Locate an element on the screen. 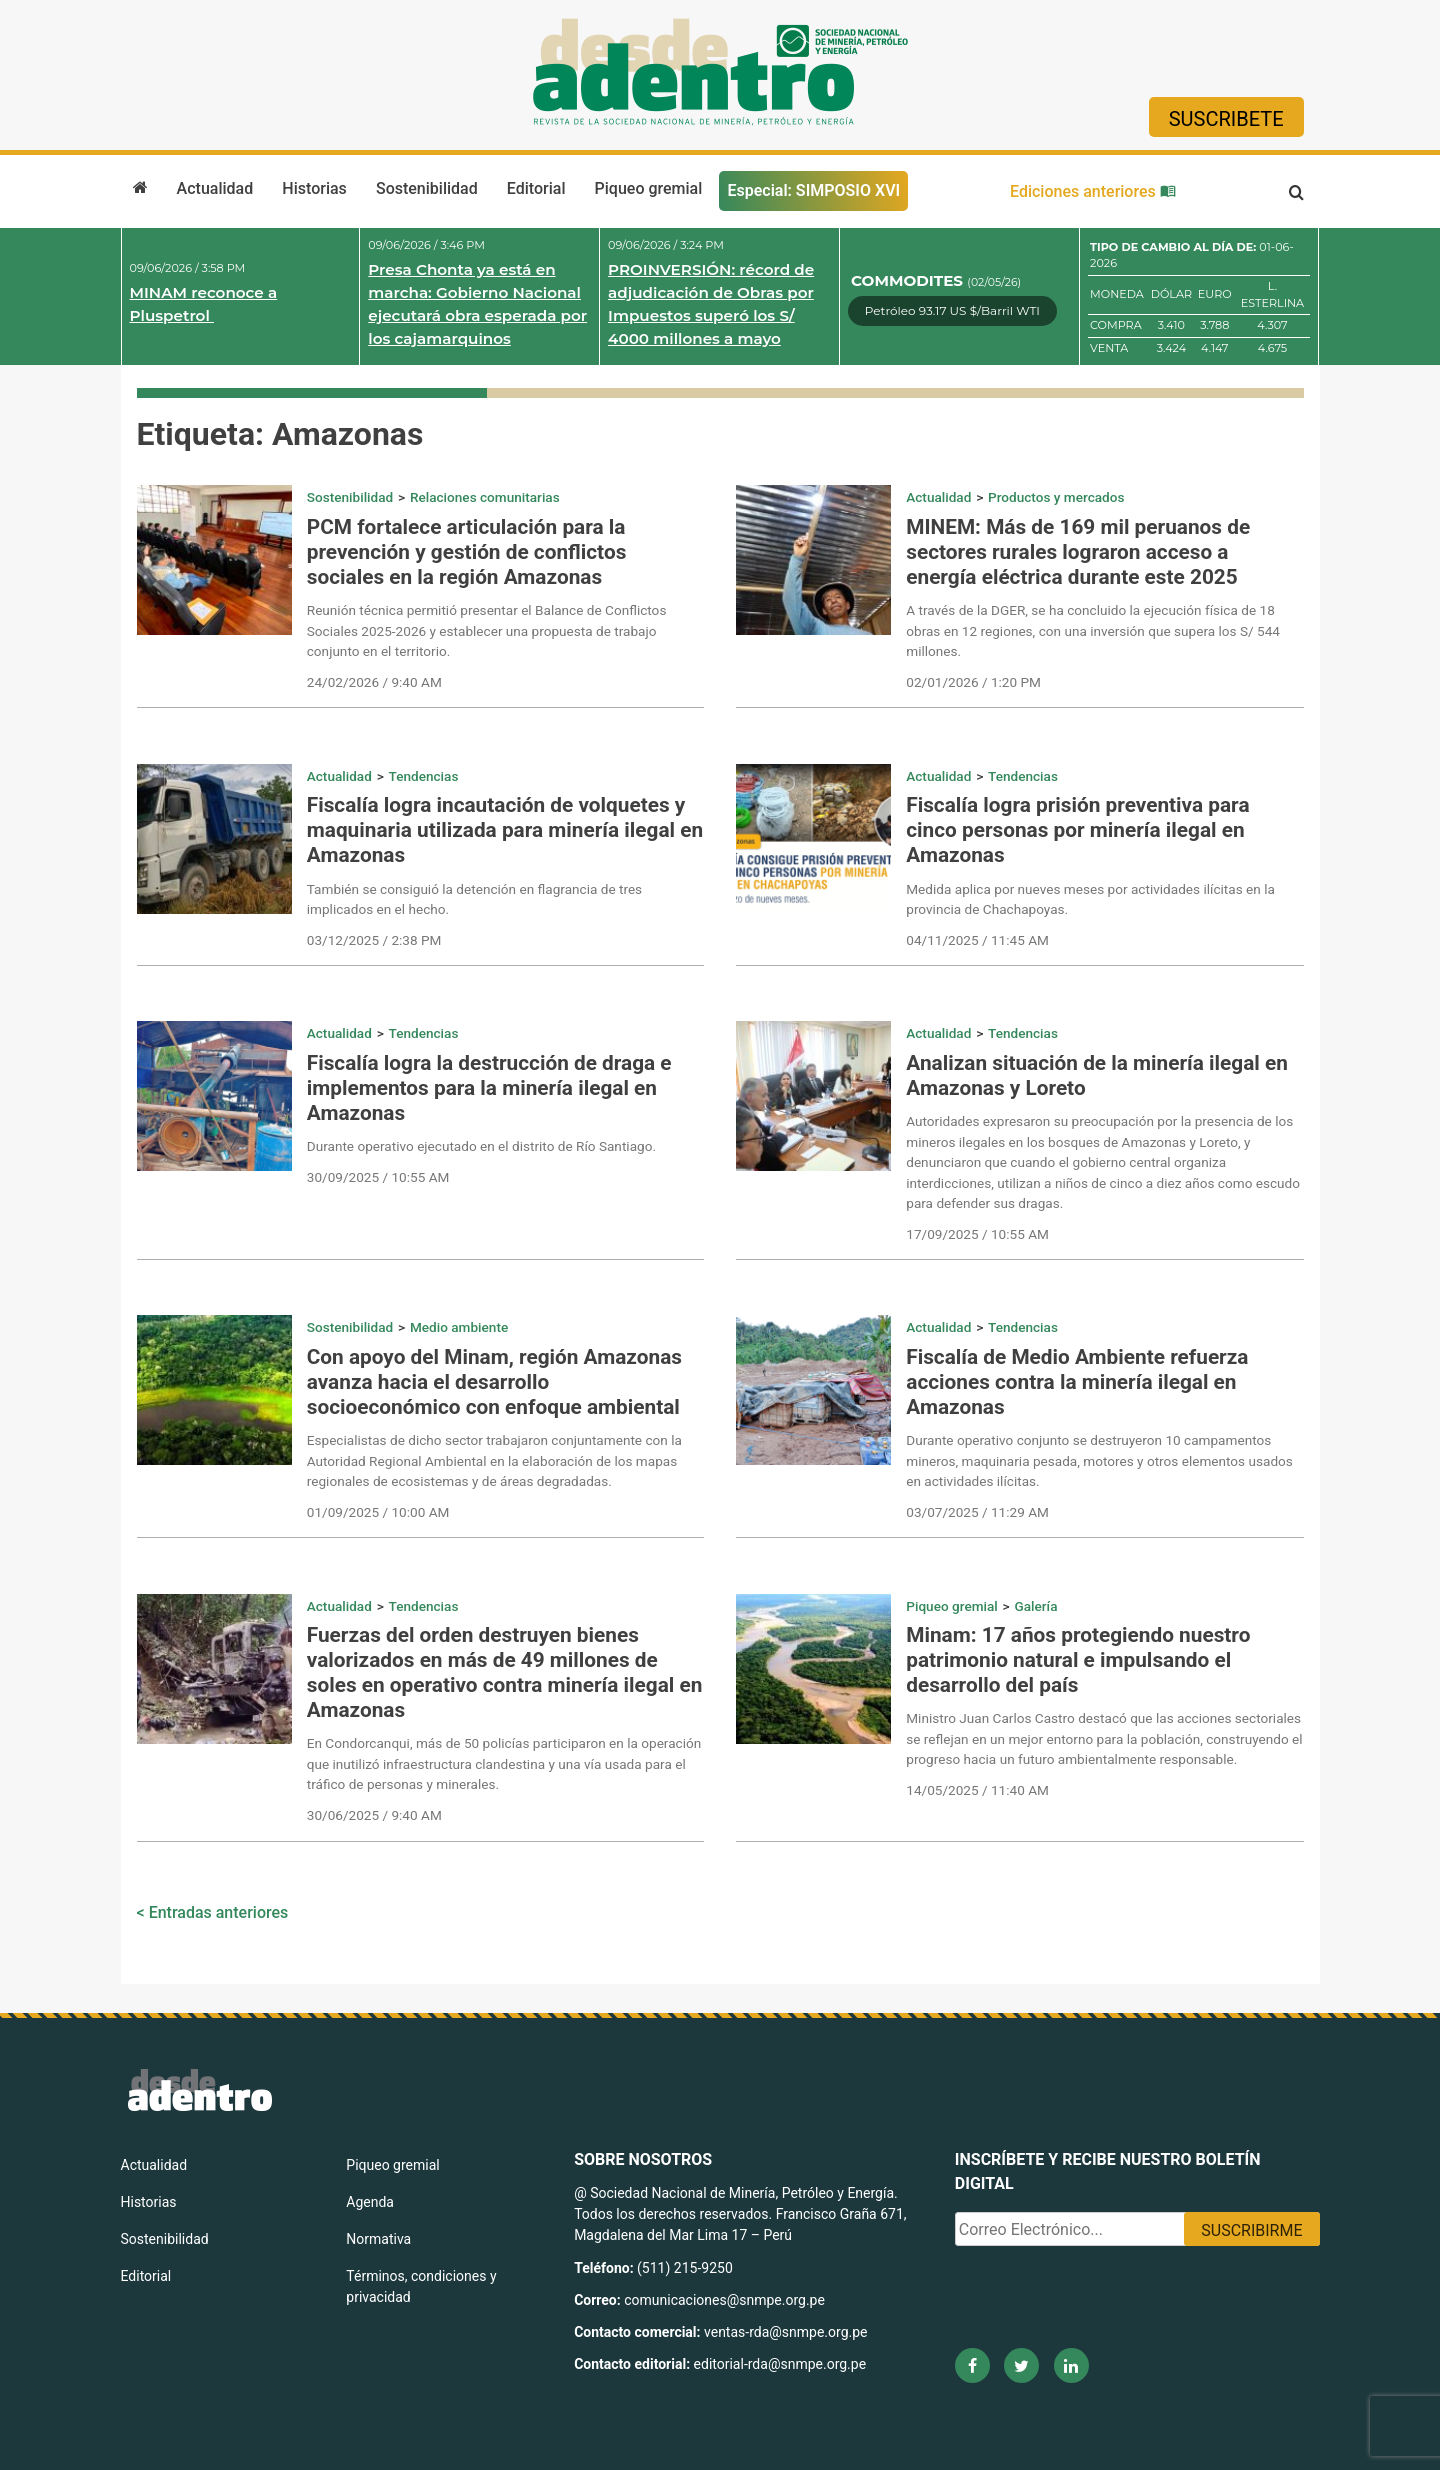  Galería is located at coordinates (1035, 1606).